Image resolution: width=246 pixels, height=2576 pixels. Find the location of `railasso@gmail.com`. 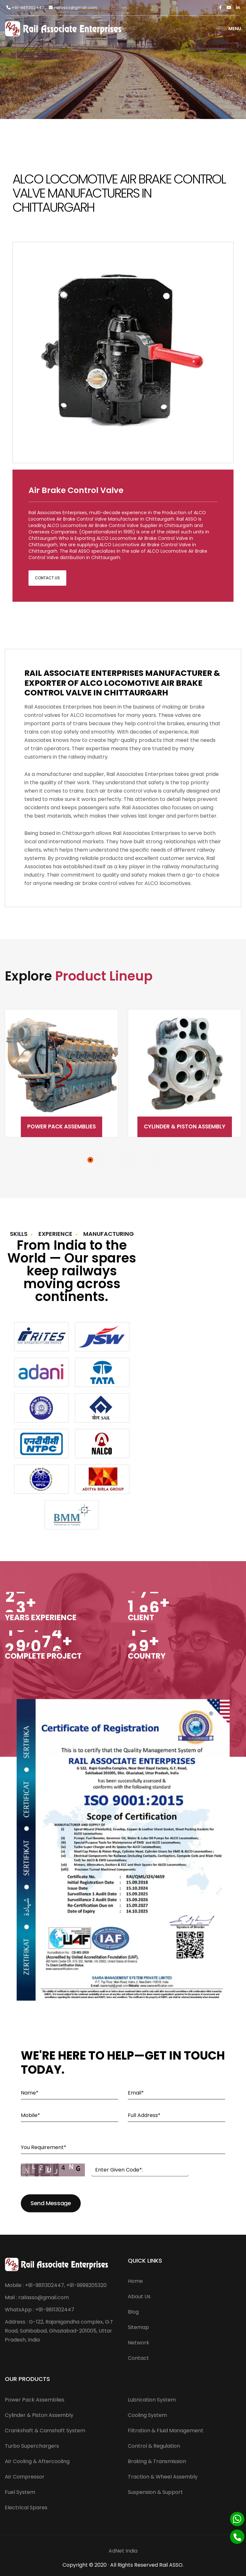

railasso@gmail.com is located at coordinates (73, 7).